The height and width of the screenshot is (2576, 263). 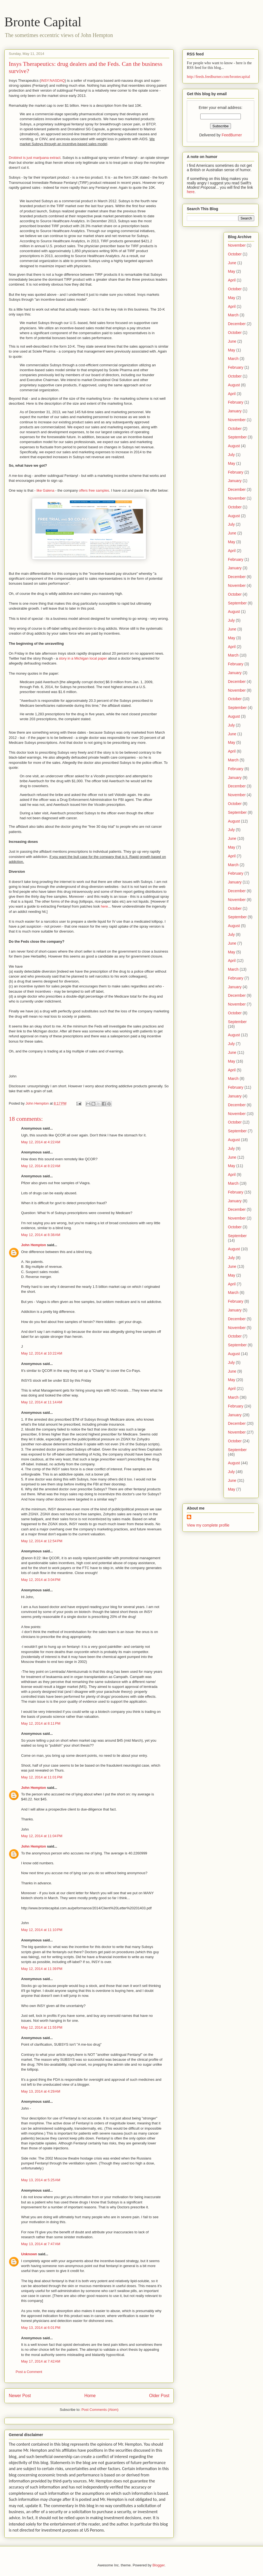 What do you see at coordinates (45, 490) in the screenshot?
I see `like Galena` at bounding box center [45, 490].